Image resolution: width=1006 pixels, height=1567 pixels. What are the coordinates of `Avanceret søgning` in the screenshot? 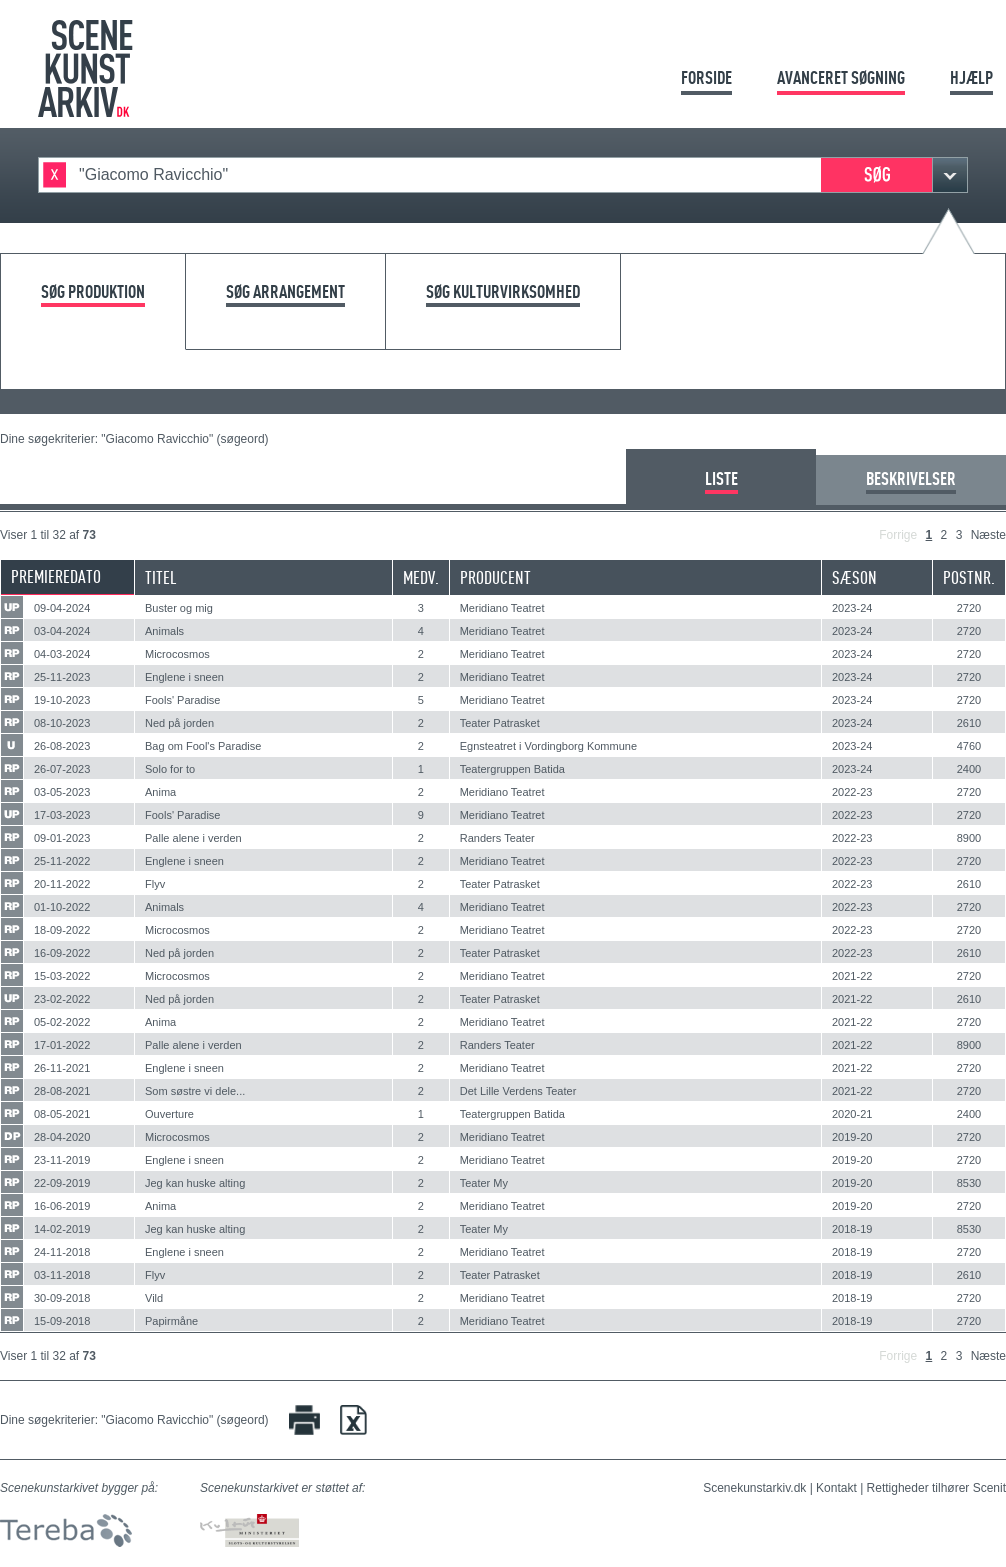 It's located at (841, 77).